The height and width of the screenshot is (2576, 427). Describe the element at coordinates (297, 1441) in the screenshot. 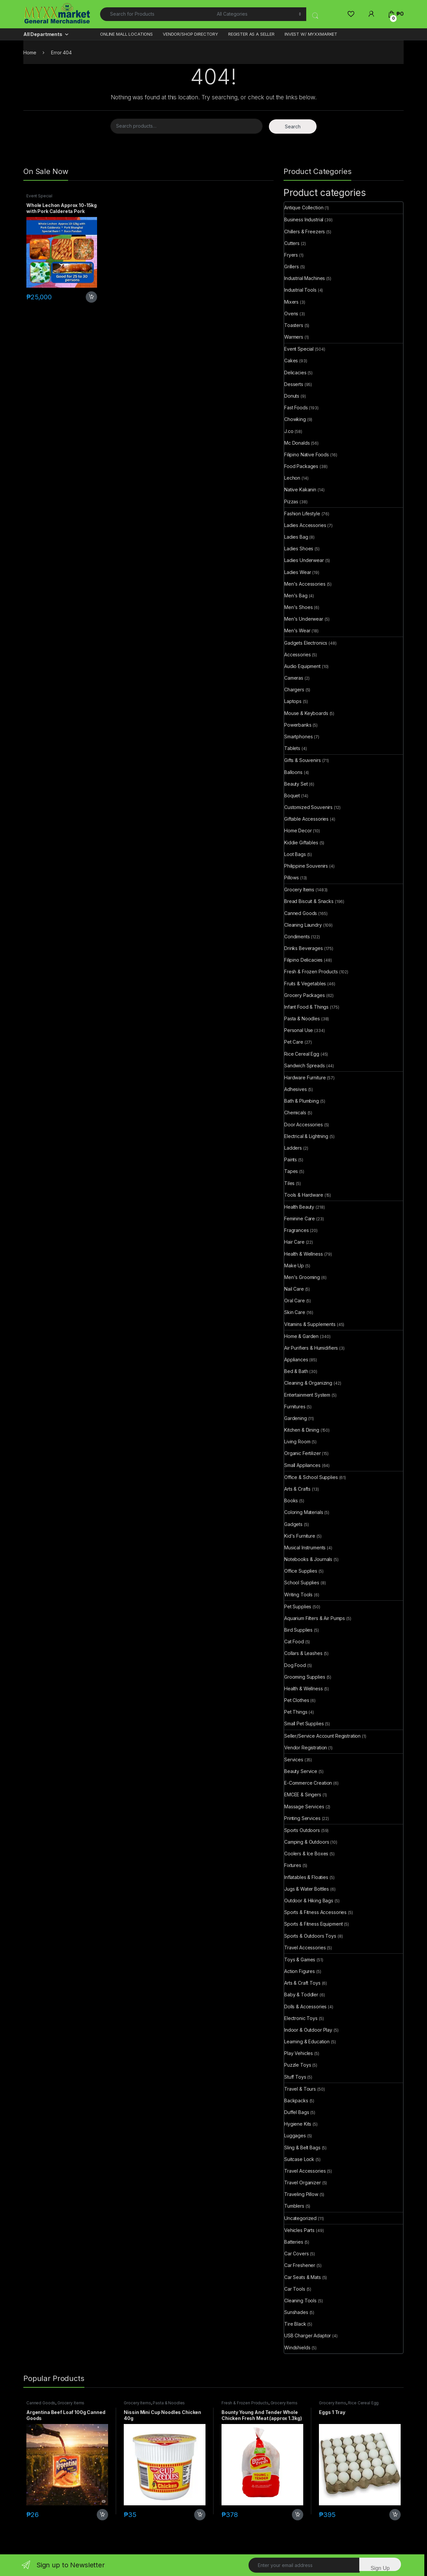

I see `Living Room` at that location.